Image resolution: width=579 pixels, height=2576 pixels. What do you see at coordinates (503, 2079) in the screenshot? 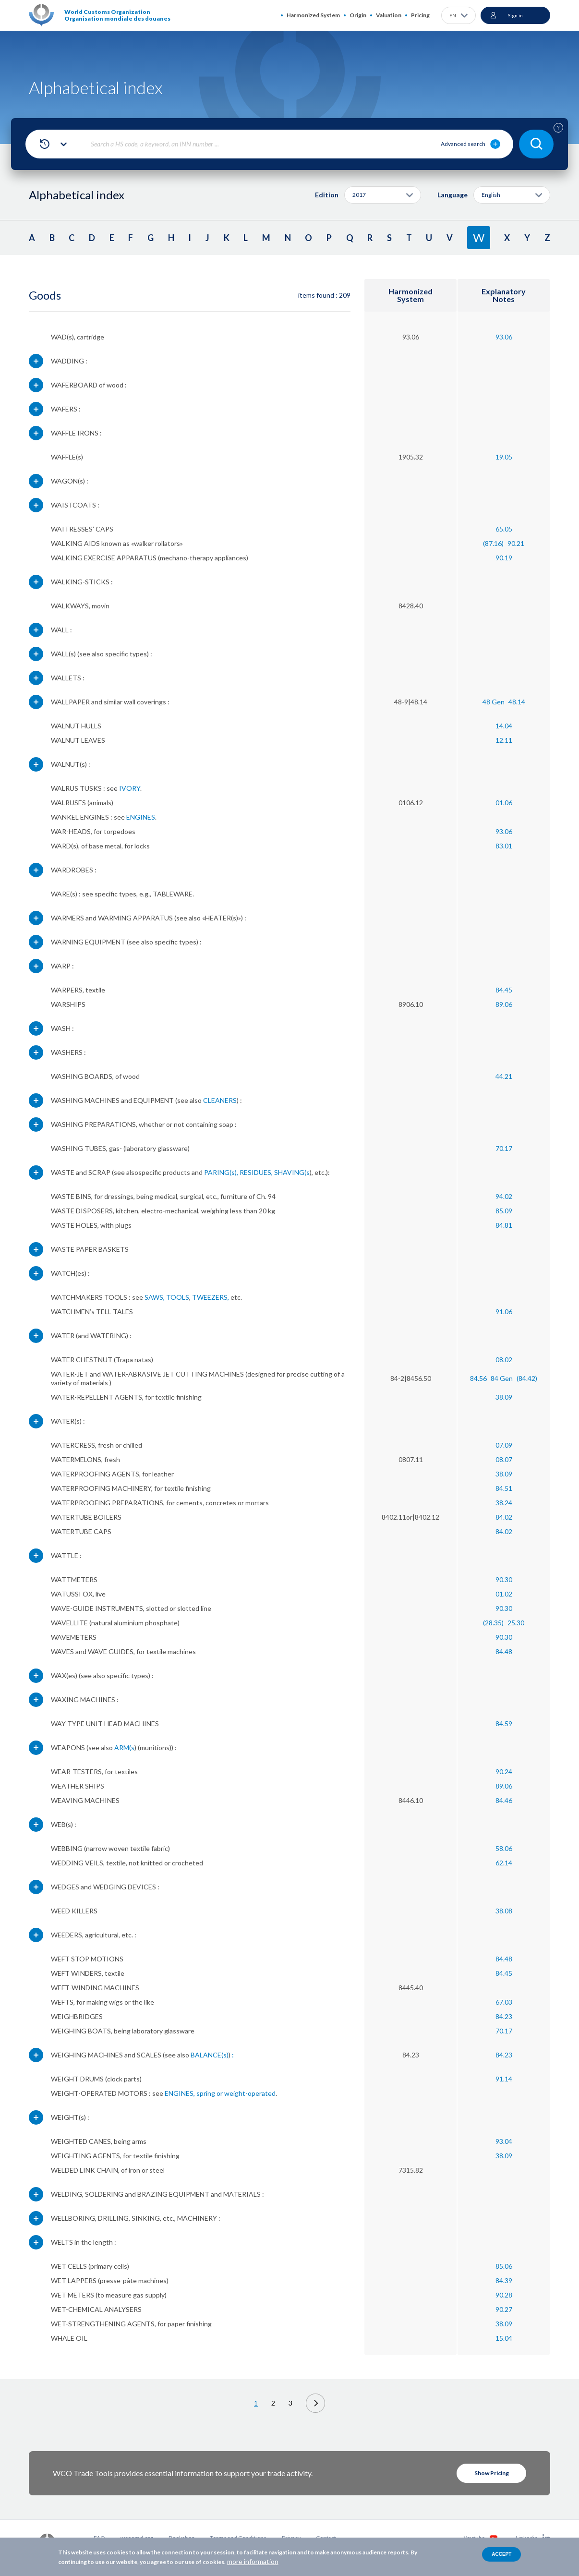
I see `91.14` at bounding box center [503, 2079].